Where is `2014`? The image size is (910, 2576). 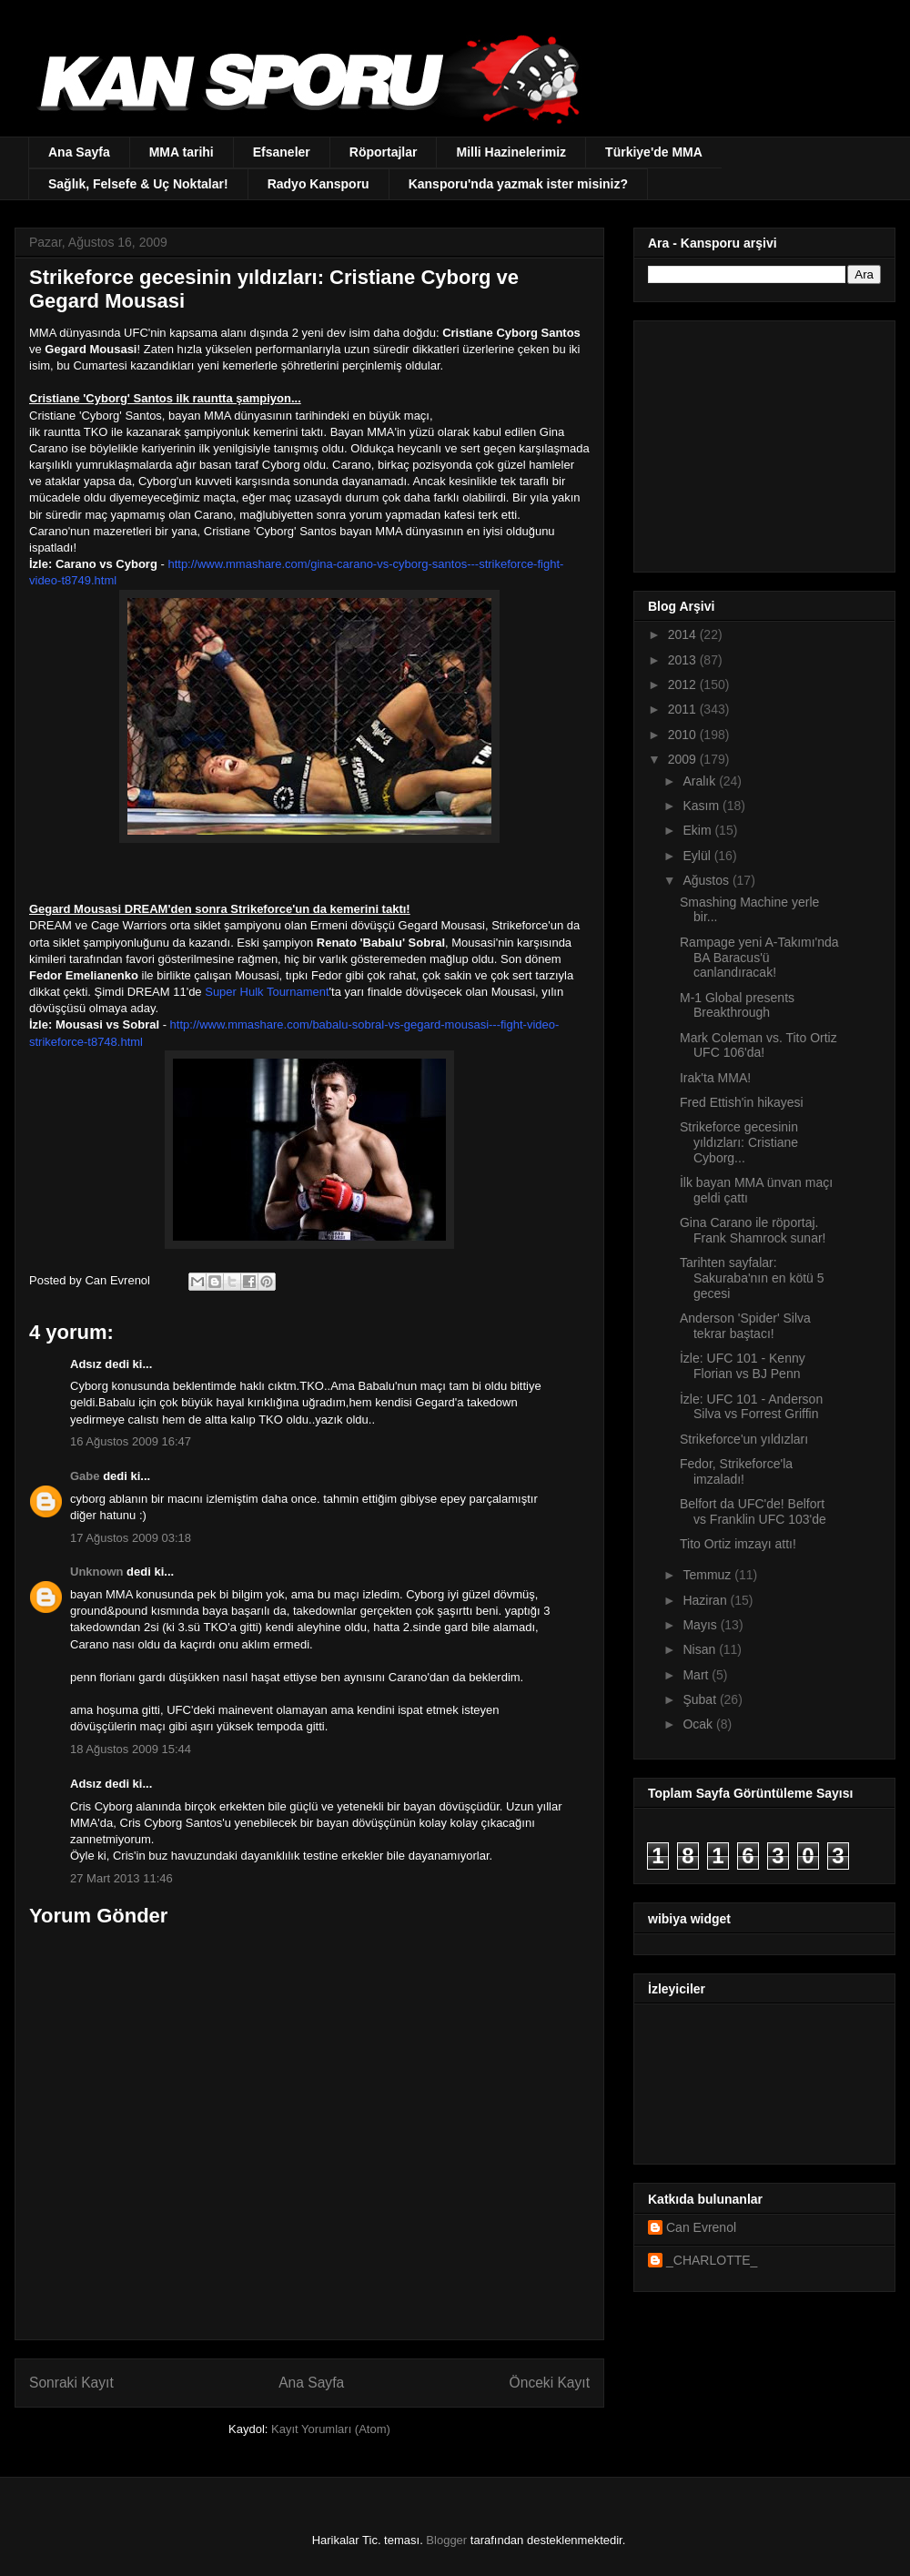
2014 is located at coordinates (684, 634).